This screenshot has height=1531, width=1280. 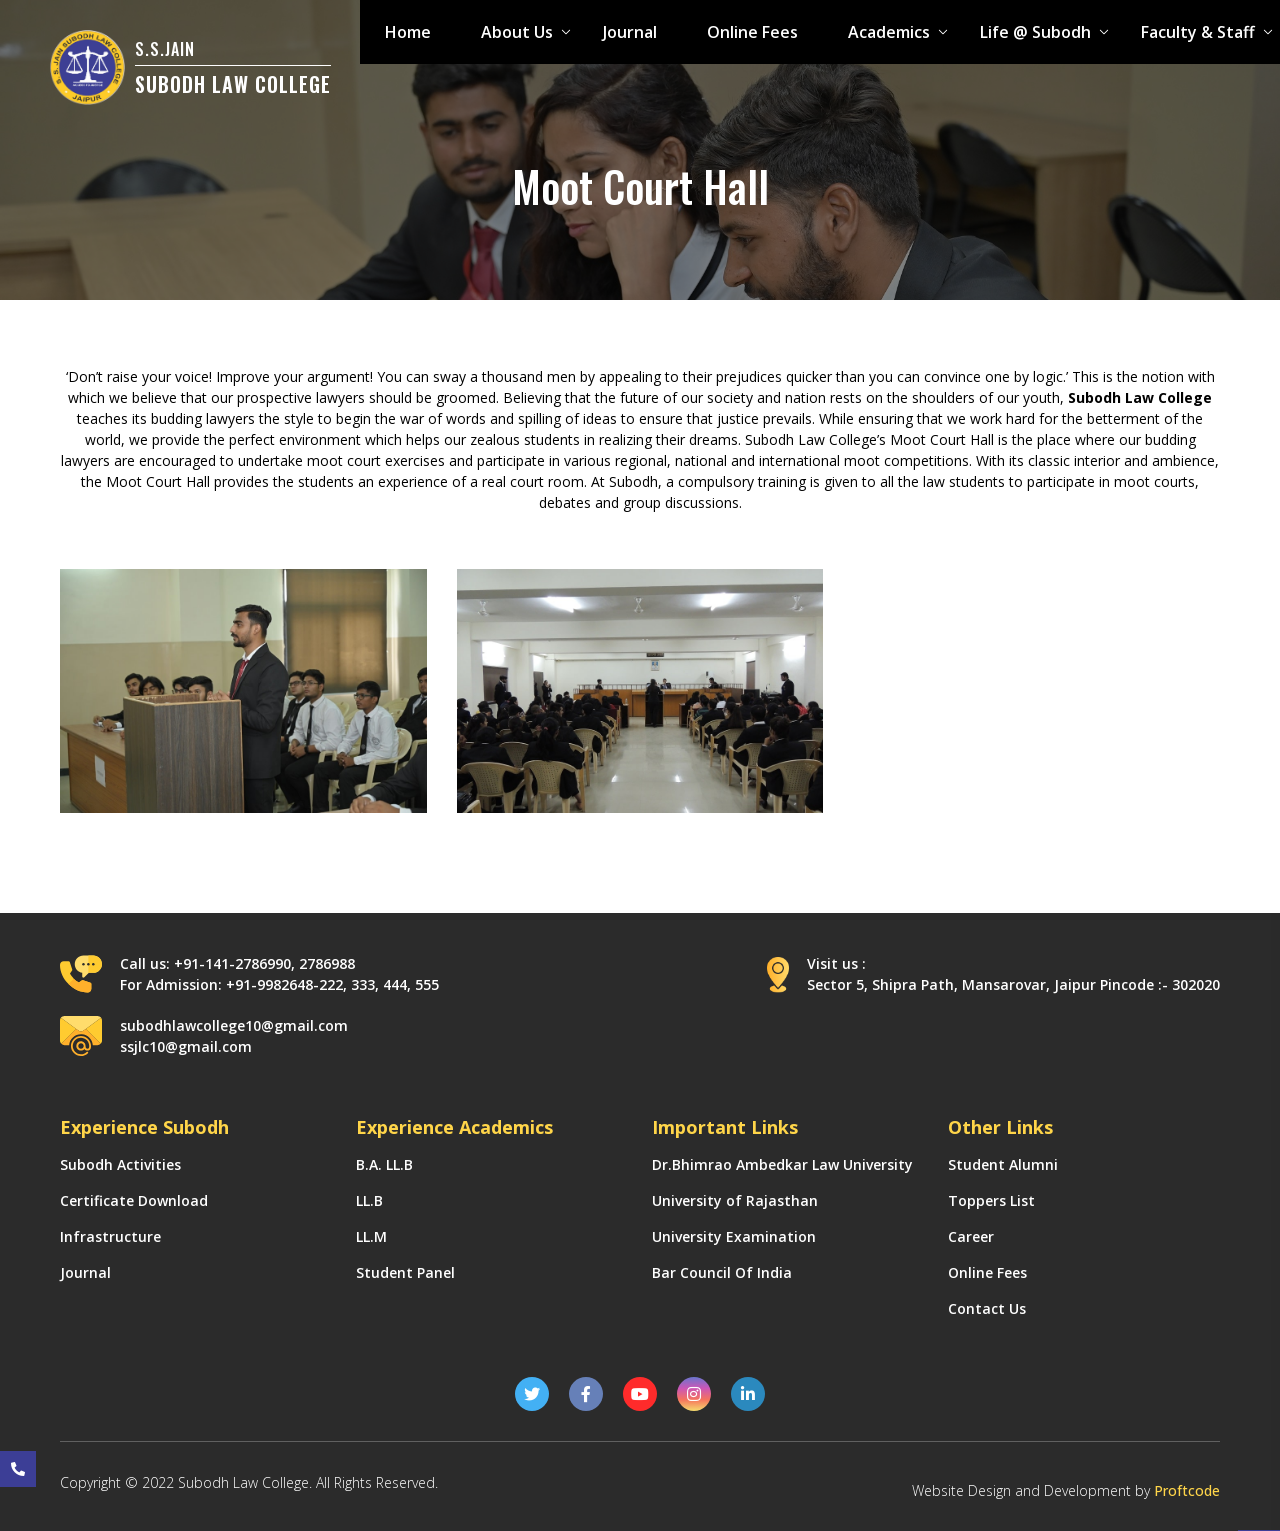 I want to click on Dr.Bhimrao Ambedkar Law University, so click(x=782, y=1164).